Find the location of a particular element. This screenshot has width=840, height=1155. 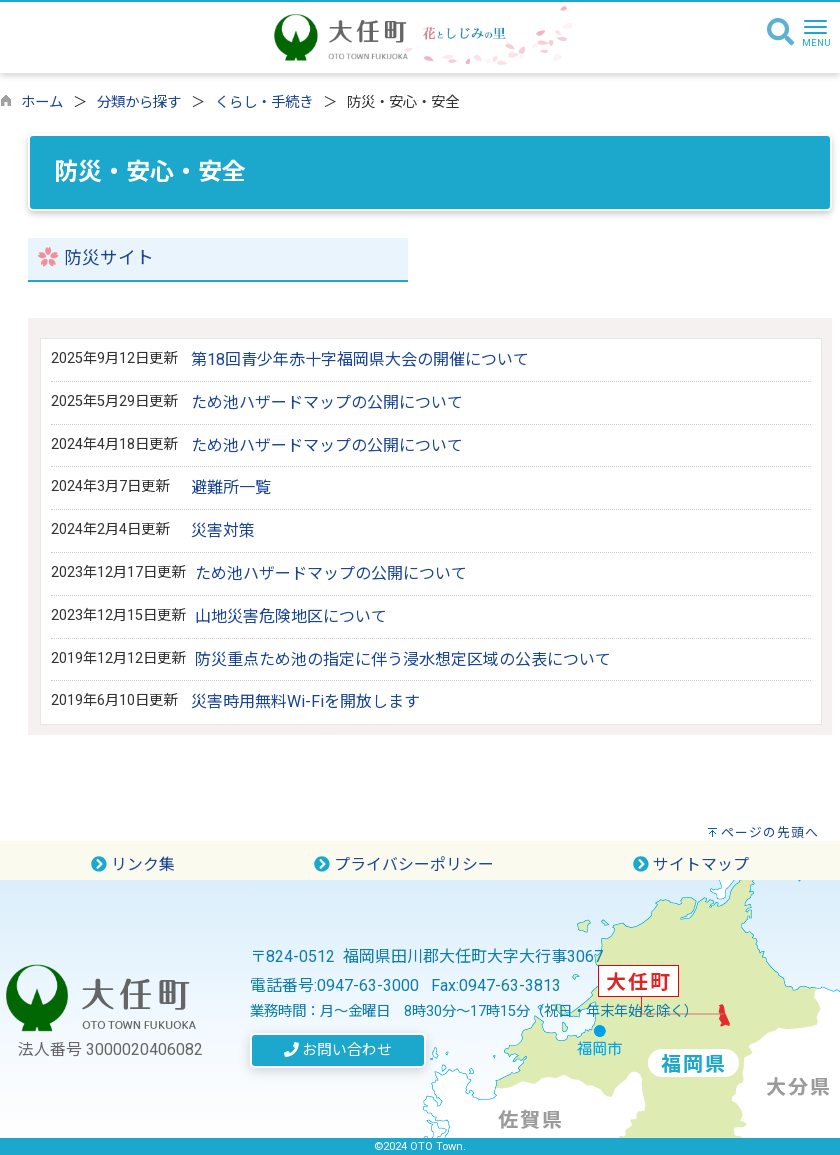

避難所一覧 is located at coordinates (231, 487).